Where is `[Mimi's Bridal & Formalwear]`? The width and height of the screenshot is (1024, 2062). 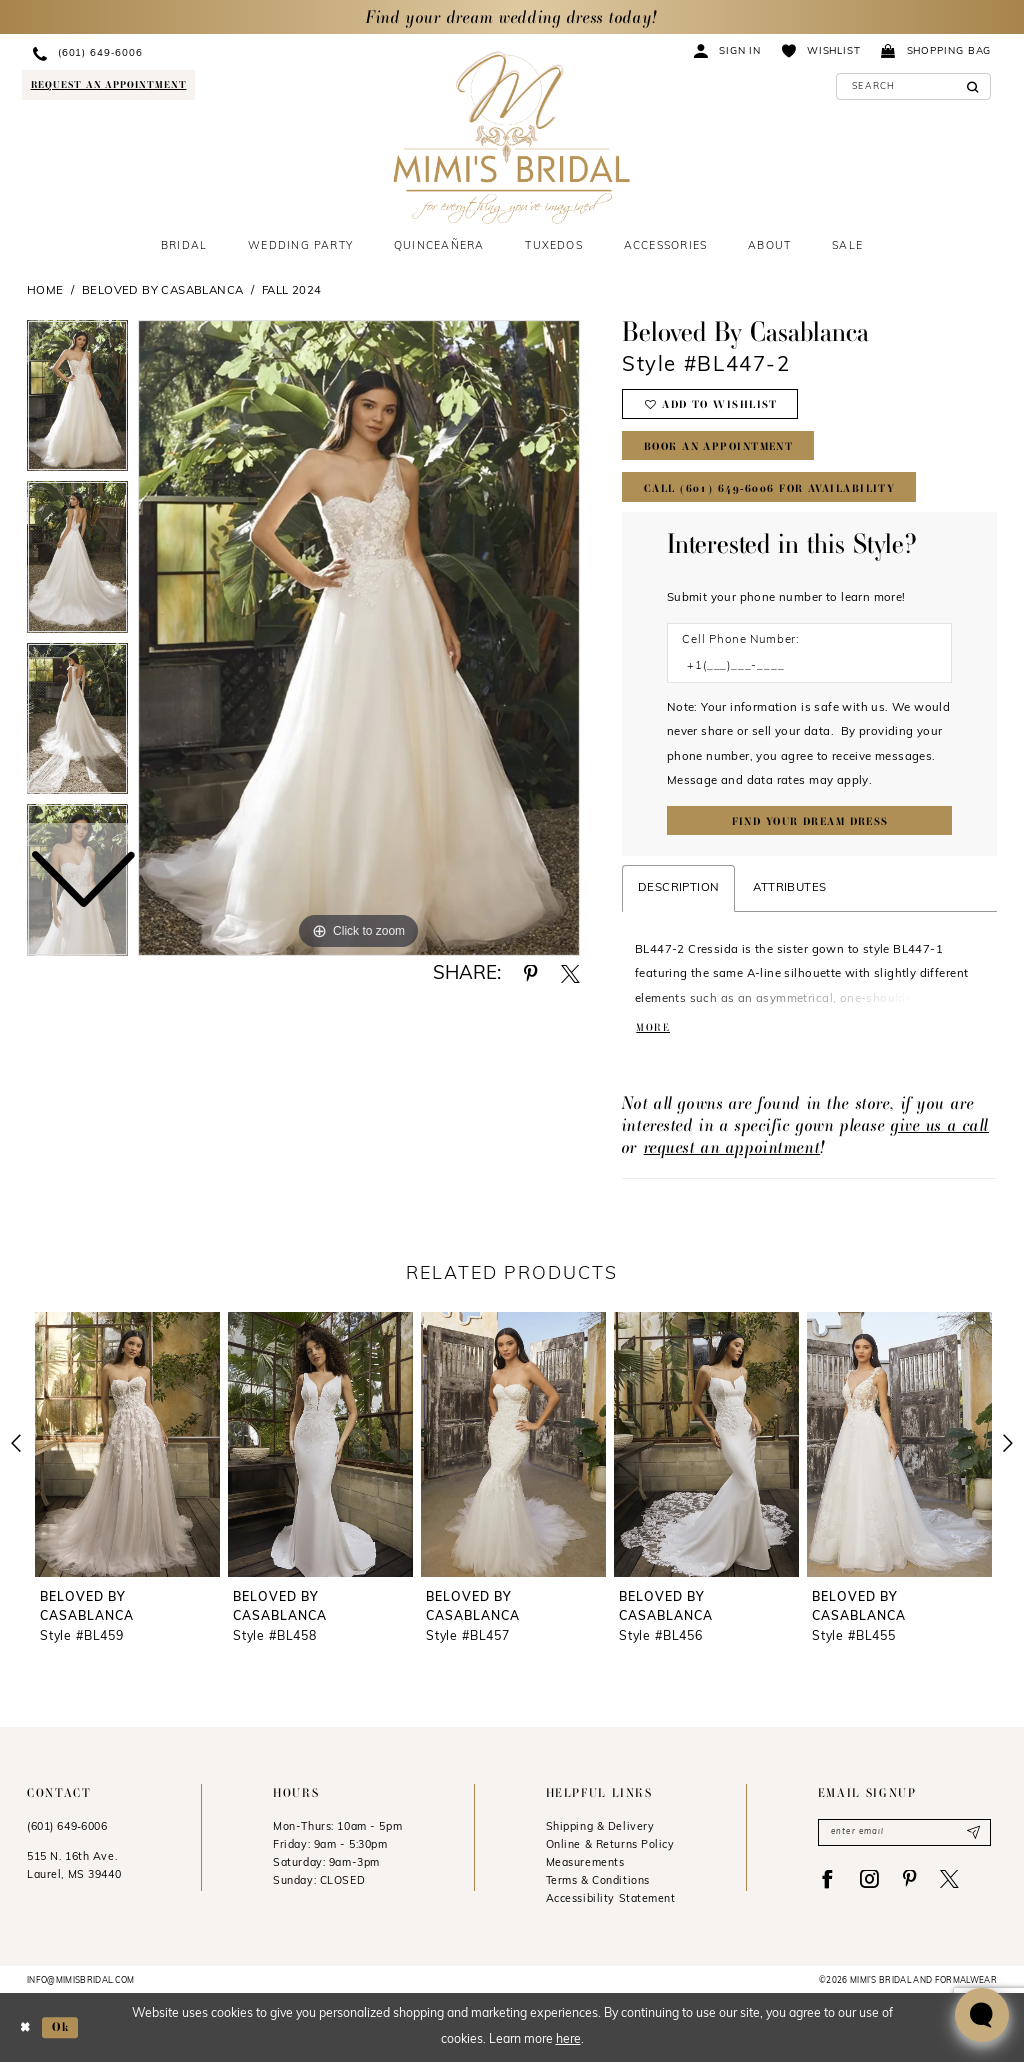 [Mimi's Bridal & Formalwear] is located at coordinates (511, 138).